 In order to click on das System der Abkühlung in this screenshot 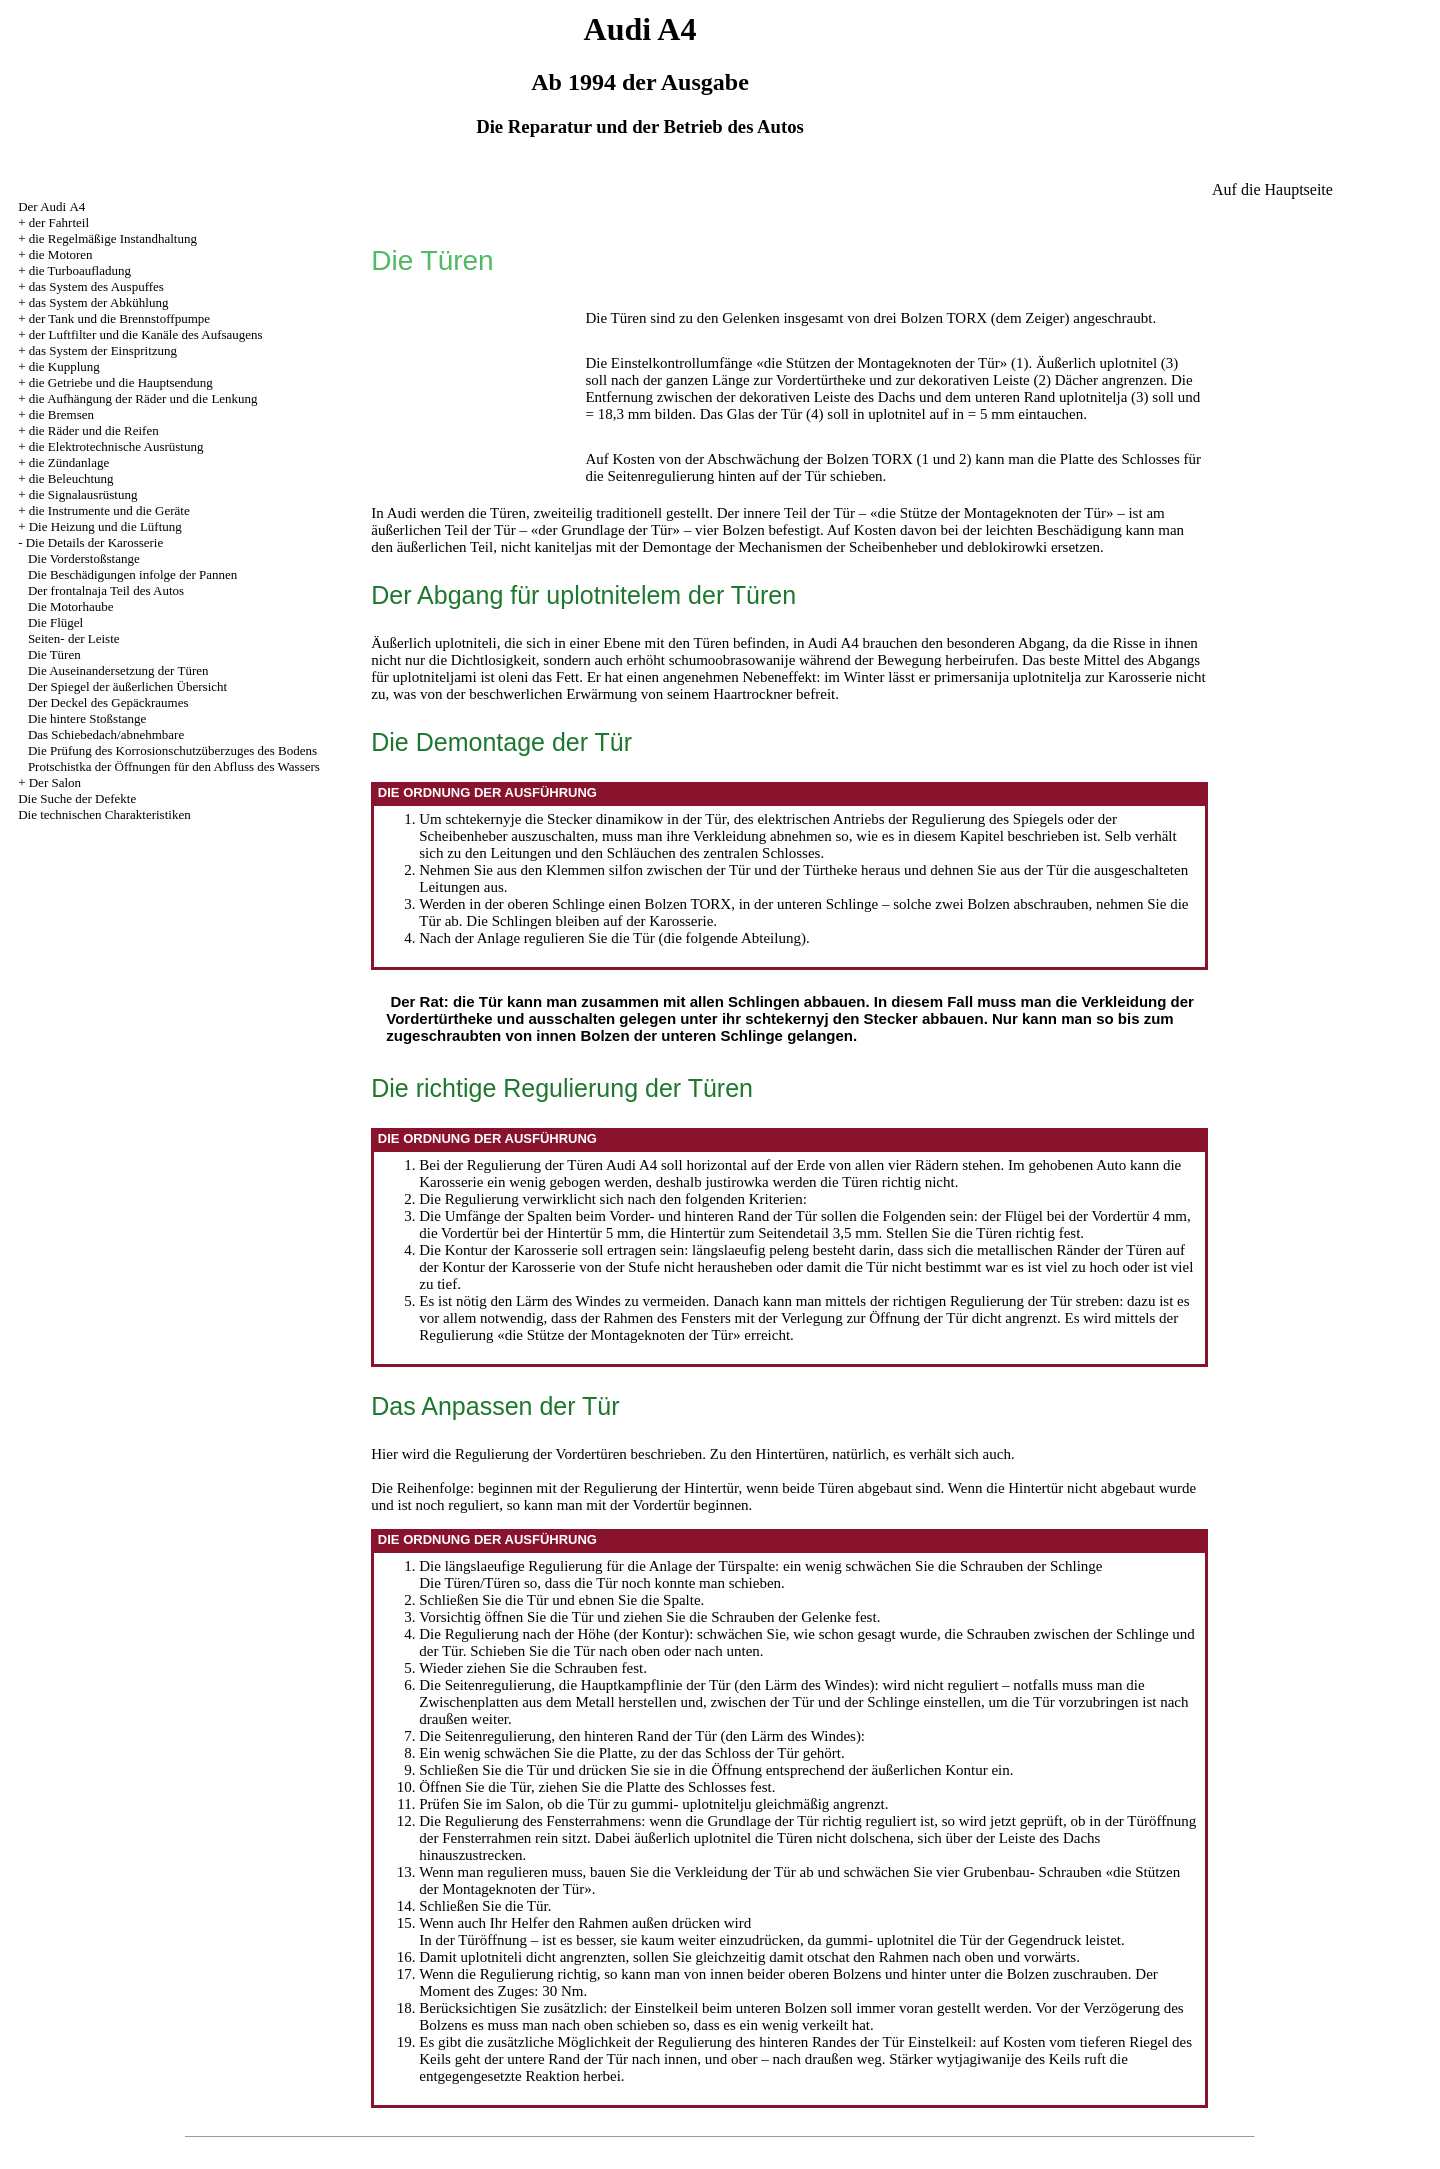, I will do `click(99, 302)`.